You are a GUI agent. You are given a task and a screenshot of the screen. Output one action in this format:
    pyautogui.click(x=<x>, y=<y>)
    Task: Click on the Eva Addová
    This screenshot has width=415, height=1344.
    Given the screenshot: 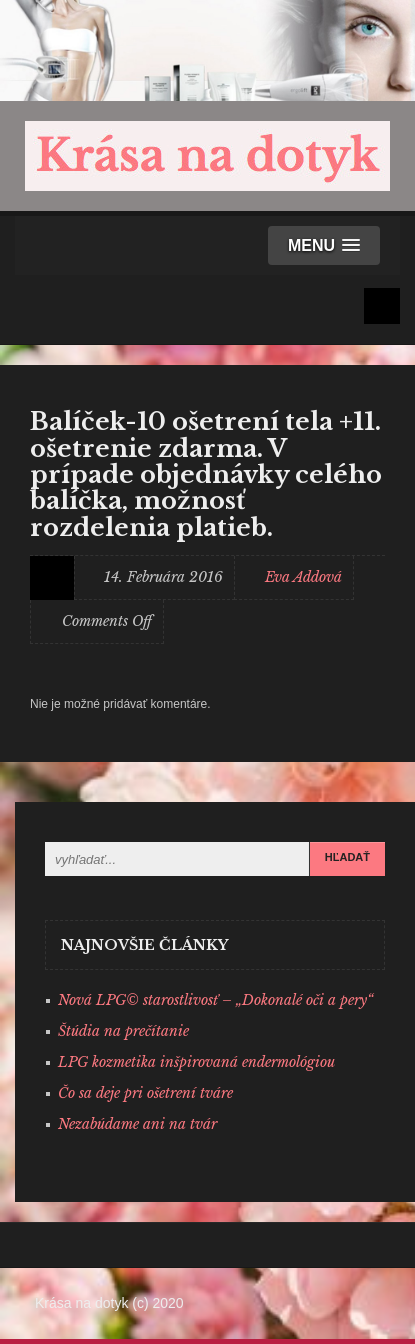 What is the action you would take?
    pyautogui.click(x=303, y=577)
    